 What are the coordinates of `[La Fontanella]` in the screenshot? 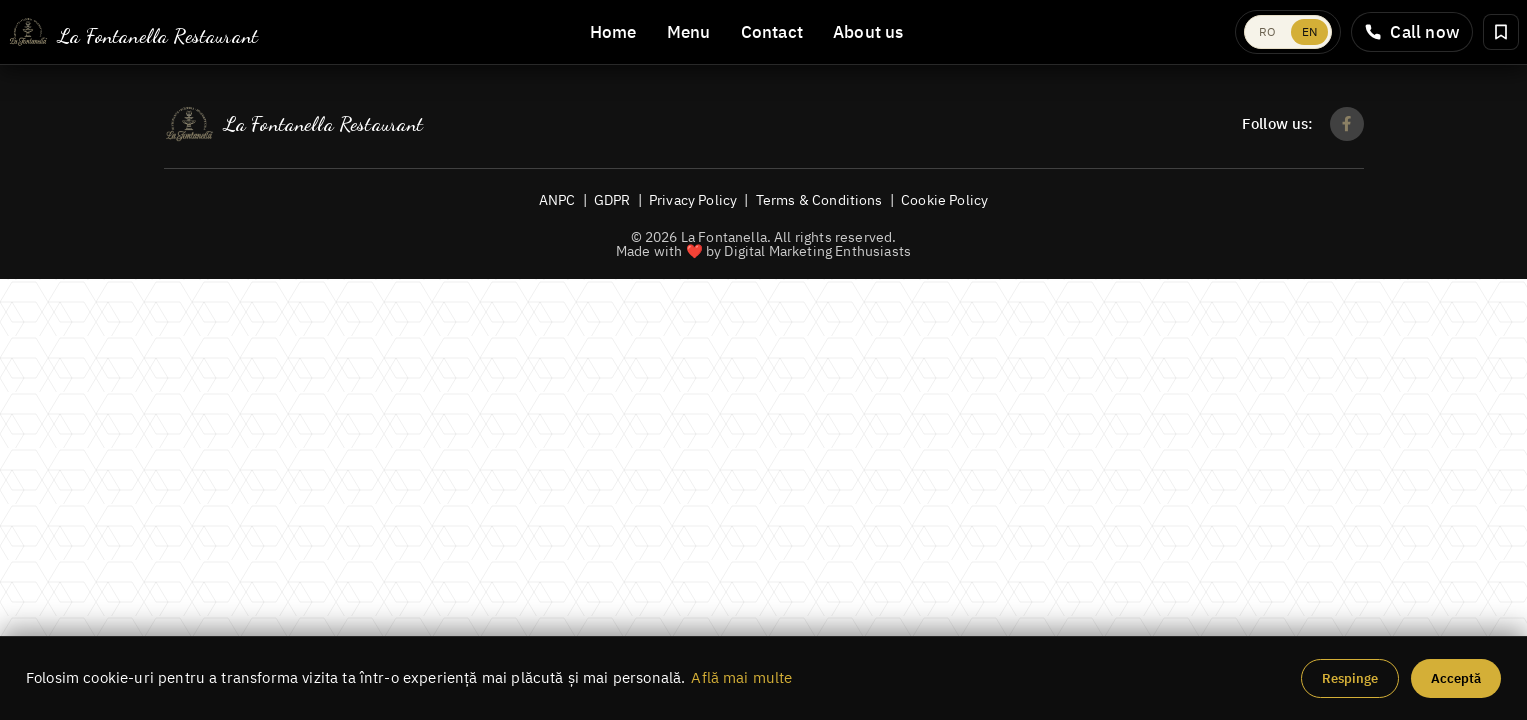 It's located at (133, 32).